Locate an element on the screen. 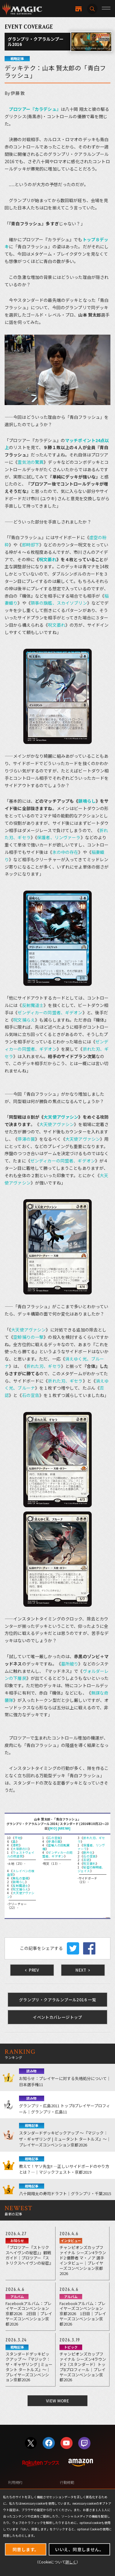  [MO] is located at coordinates (53, 1828).